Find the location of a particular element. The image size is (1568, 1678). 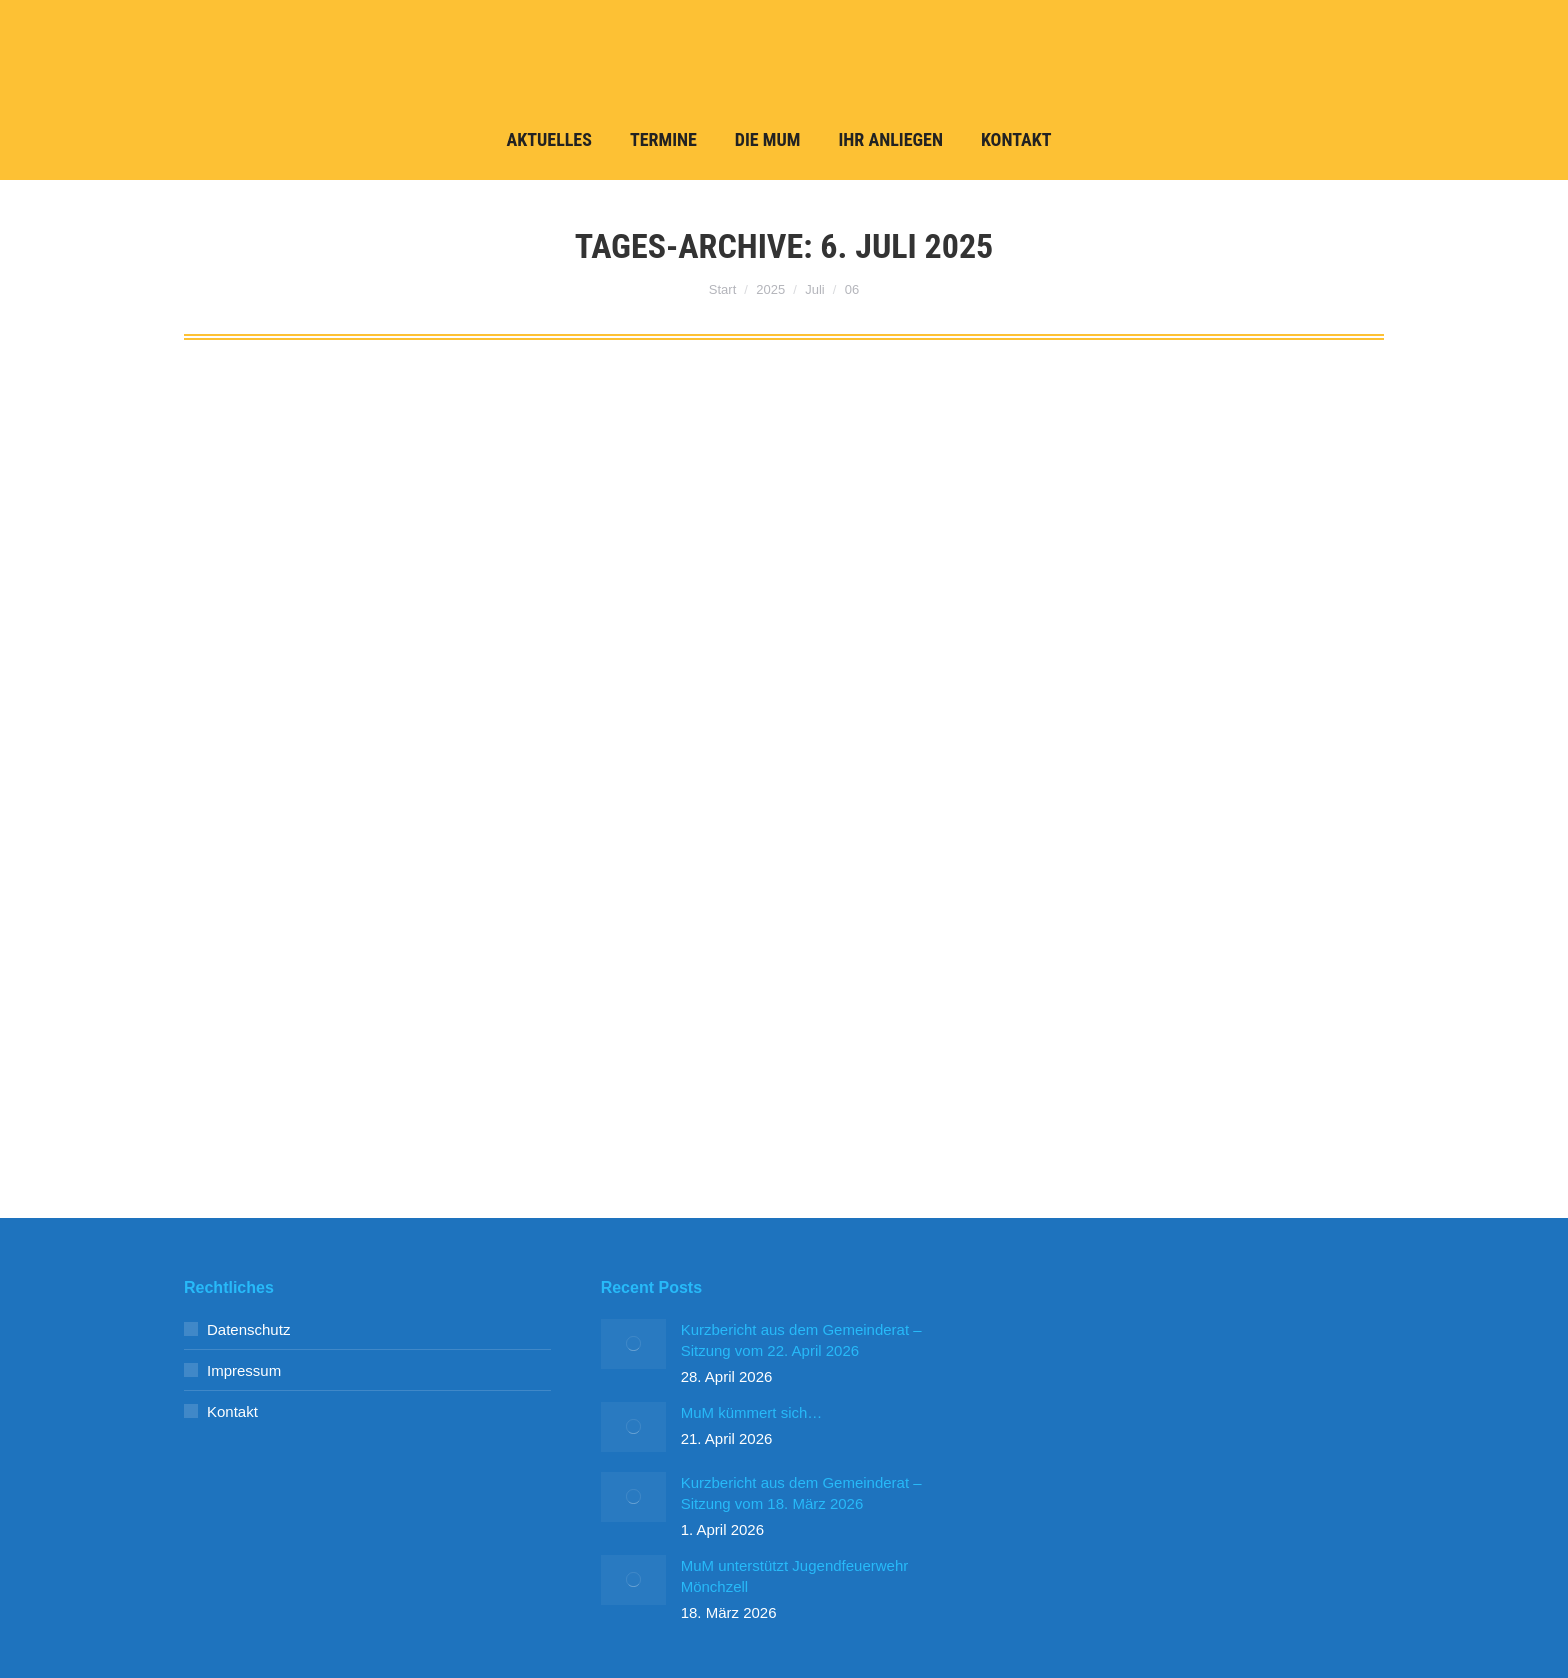

[Post image] is located at coordinates (633, 1344).